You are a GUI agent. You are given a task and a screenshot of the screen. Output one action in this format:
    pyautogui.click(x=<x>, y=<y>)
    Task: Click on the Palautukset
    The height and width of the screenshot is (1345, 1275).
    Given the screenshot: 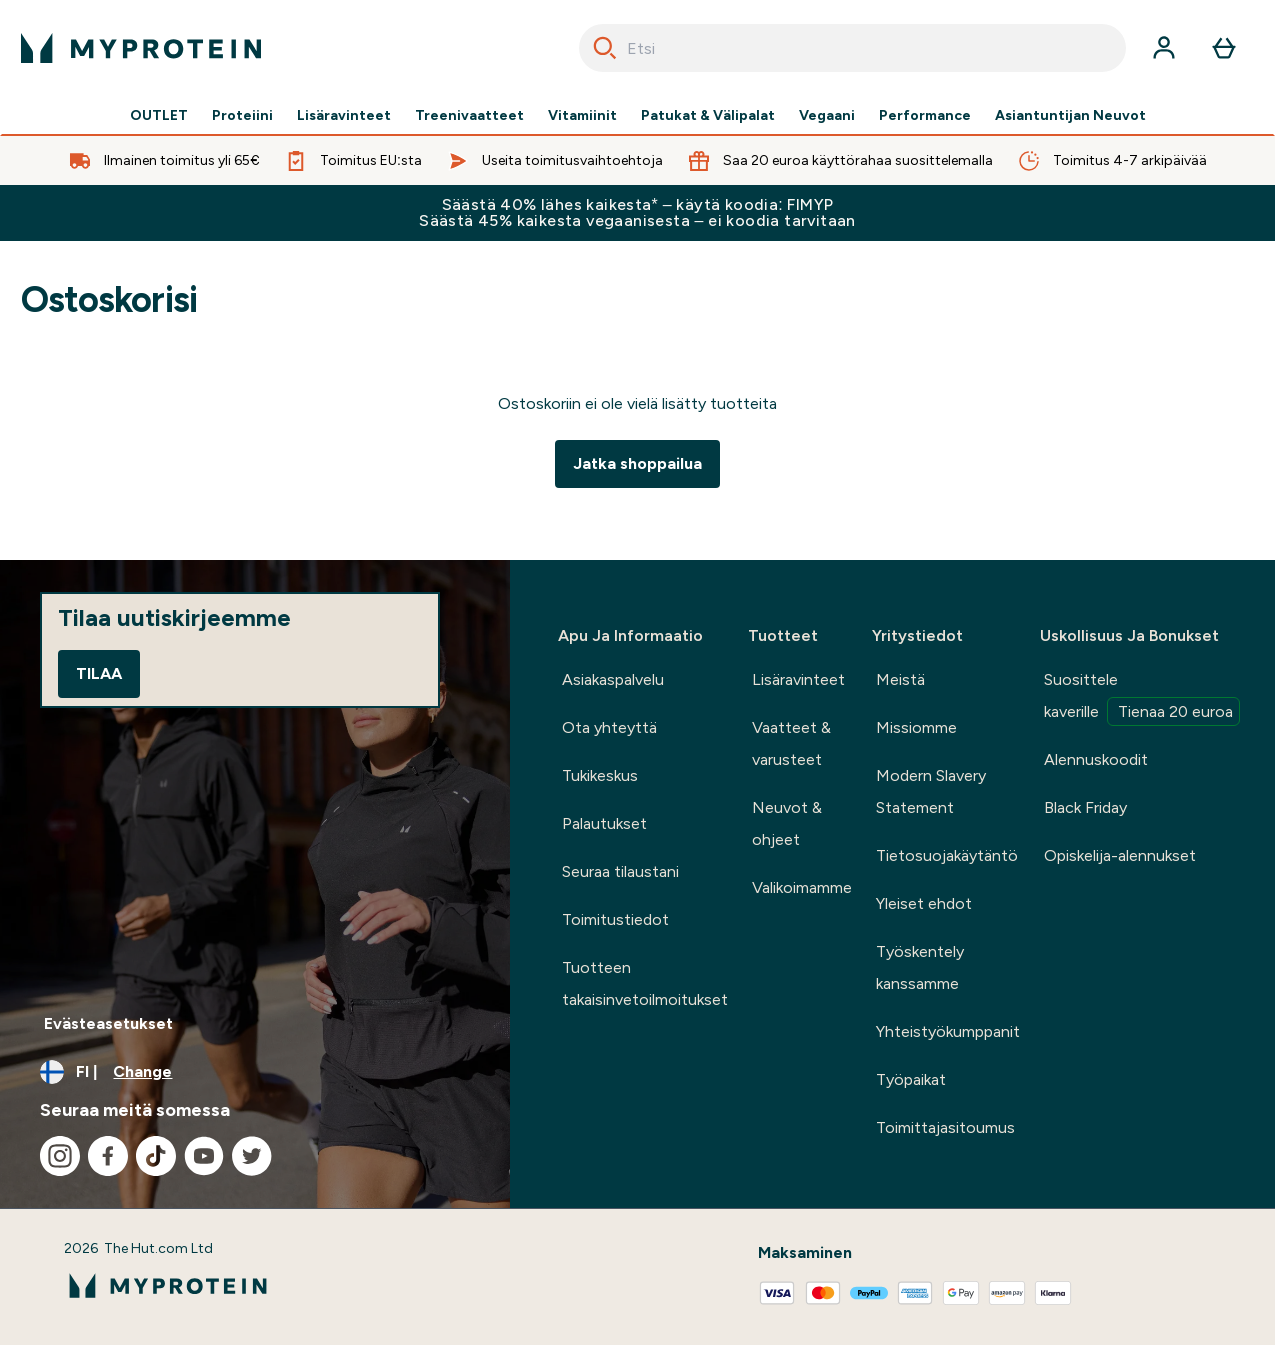 What is the action you would take?
    pyautogui.click(x=604, y=823)
    